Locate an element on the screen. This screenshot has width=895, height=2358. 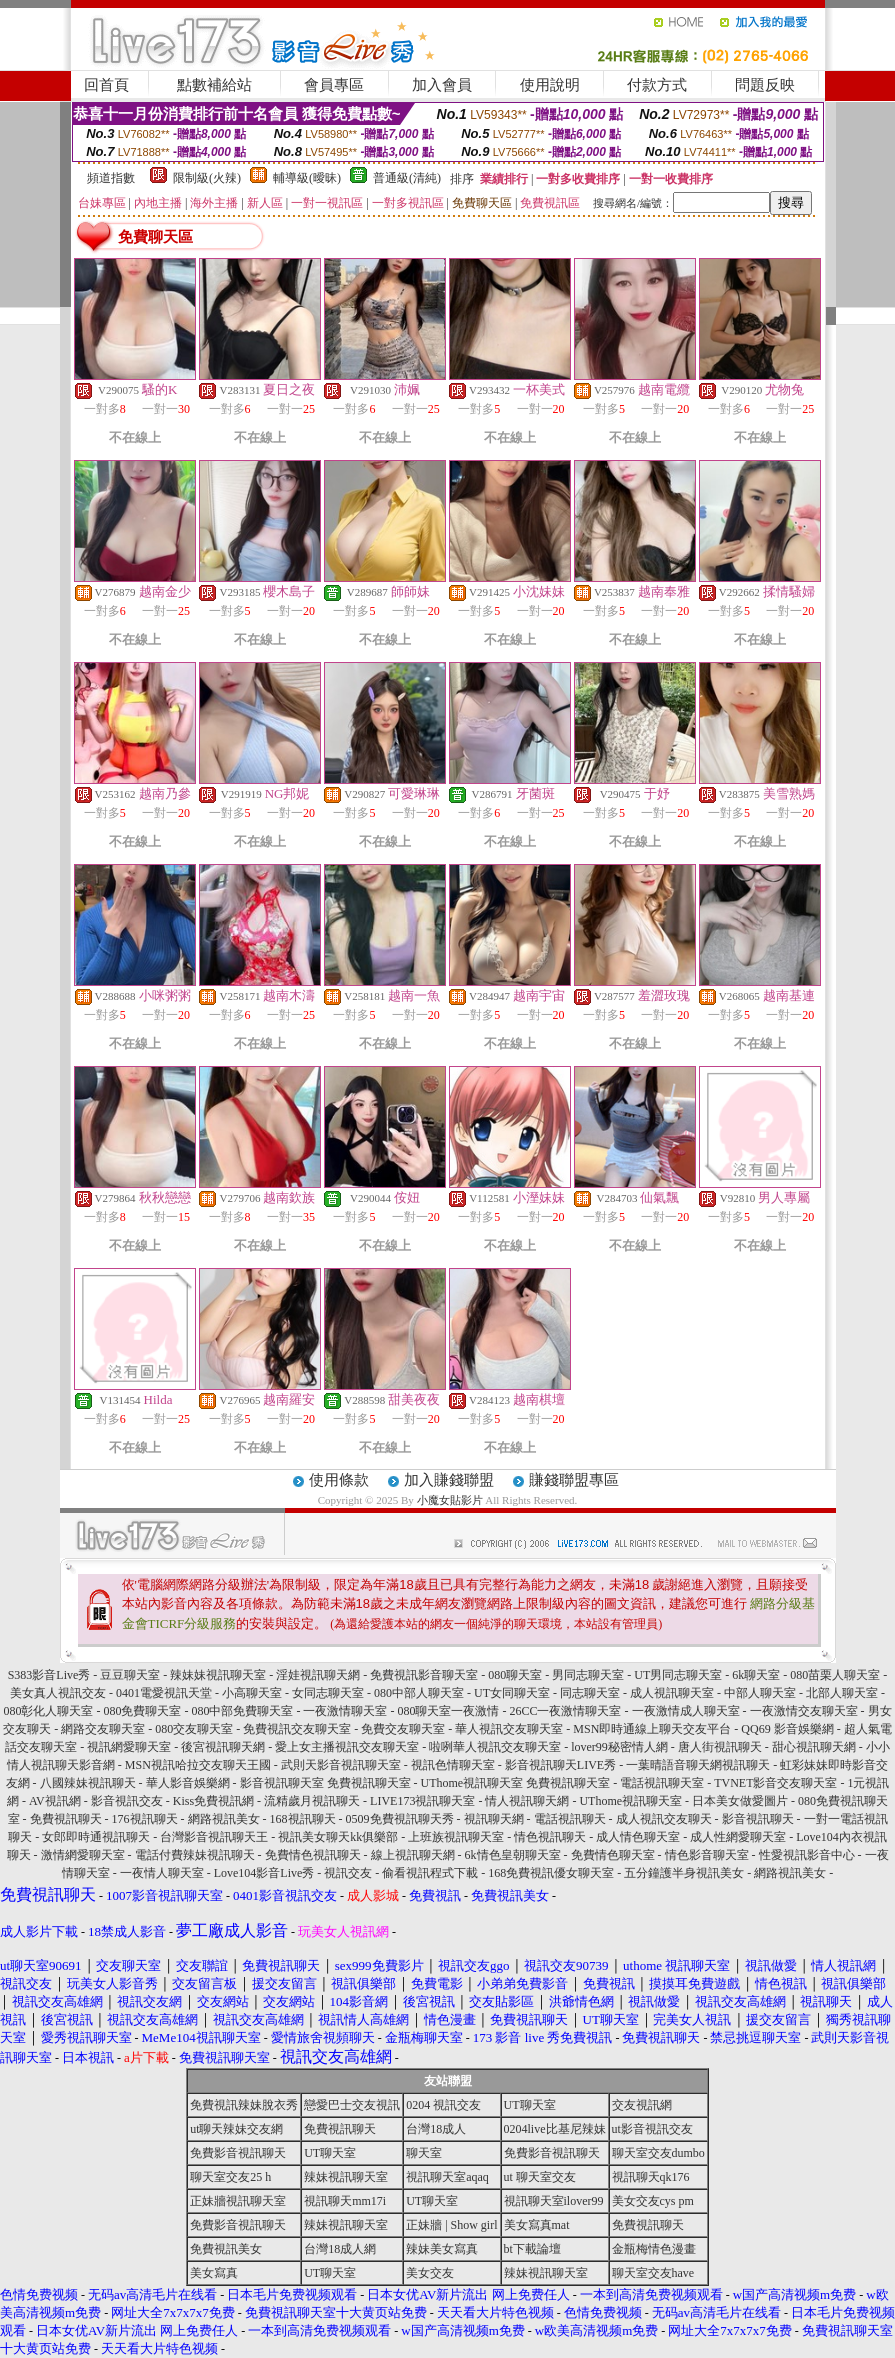
限制級(火辣) is located at coordinates (207, 178).